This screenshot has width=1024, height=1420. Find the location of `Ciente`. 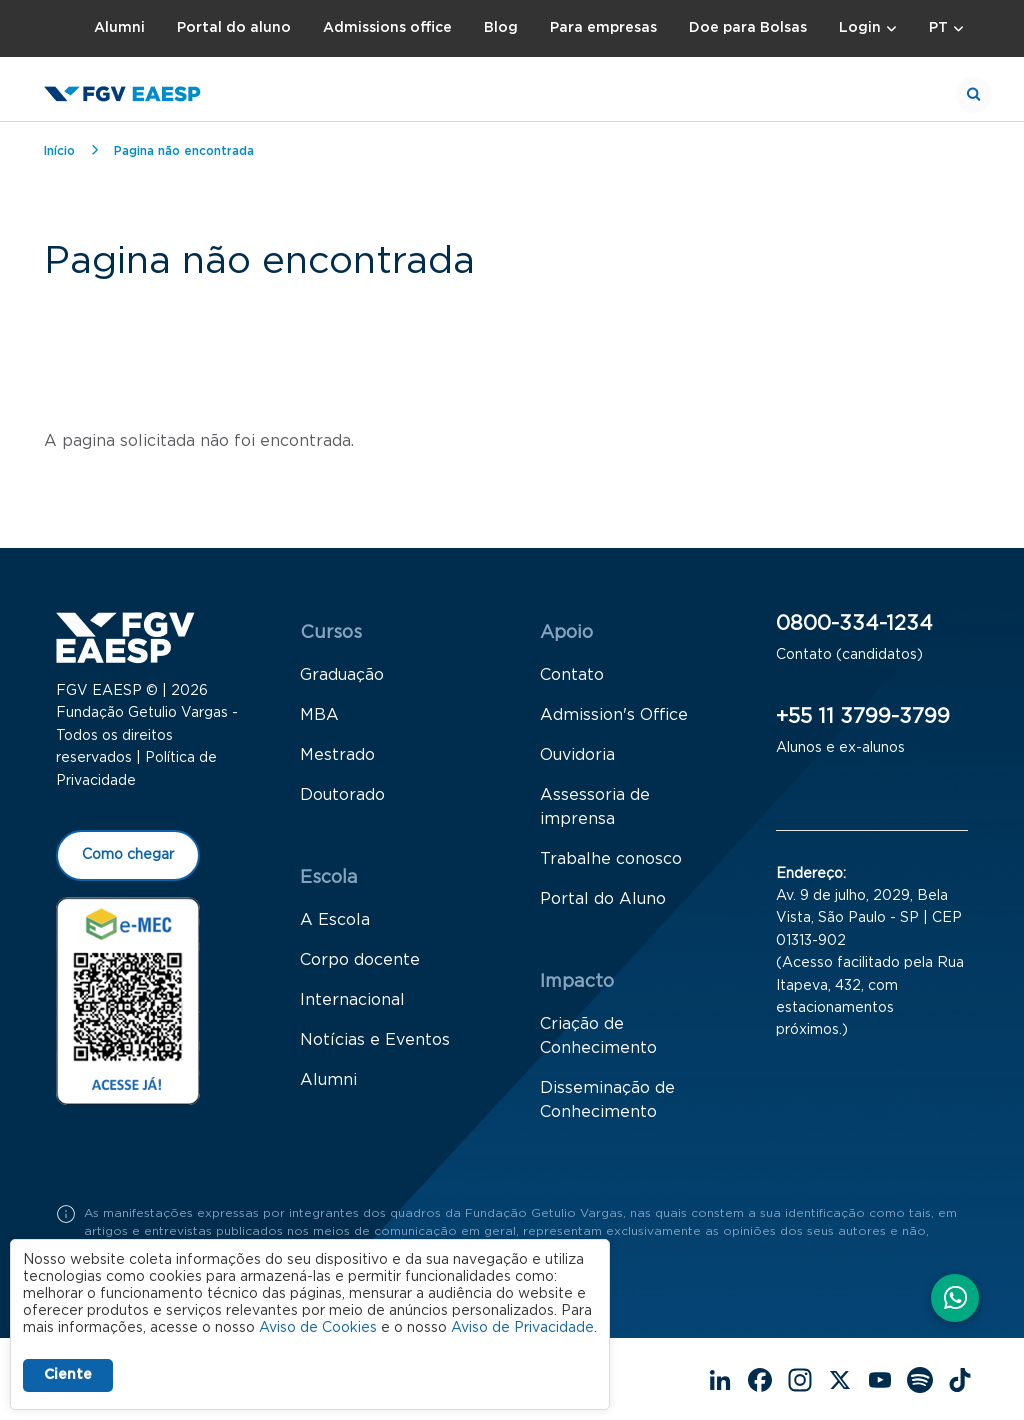

Ciente is located at coordinates (68, 1375).